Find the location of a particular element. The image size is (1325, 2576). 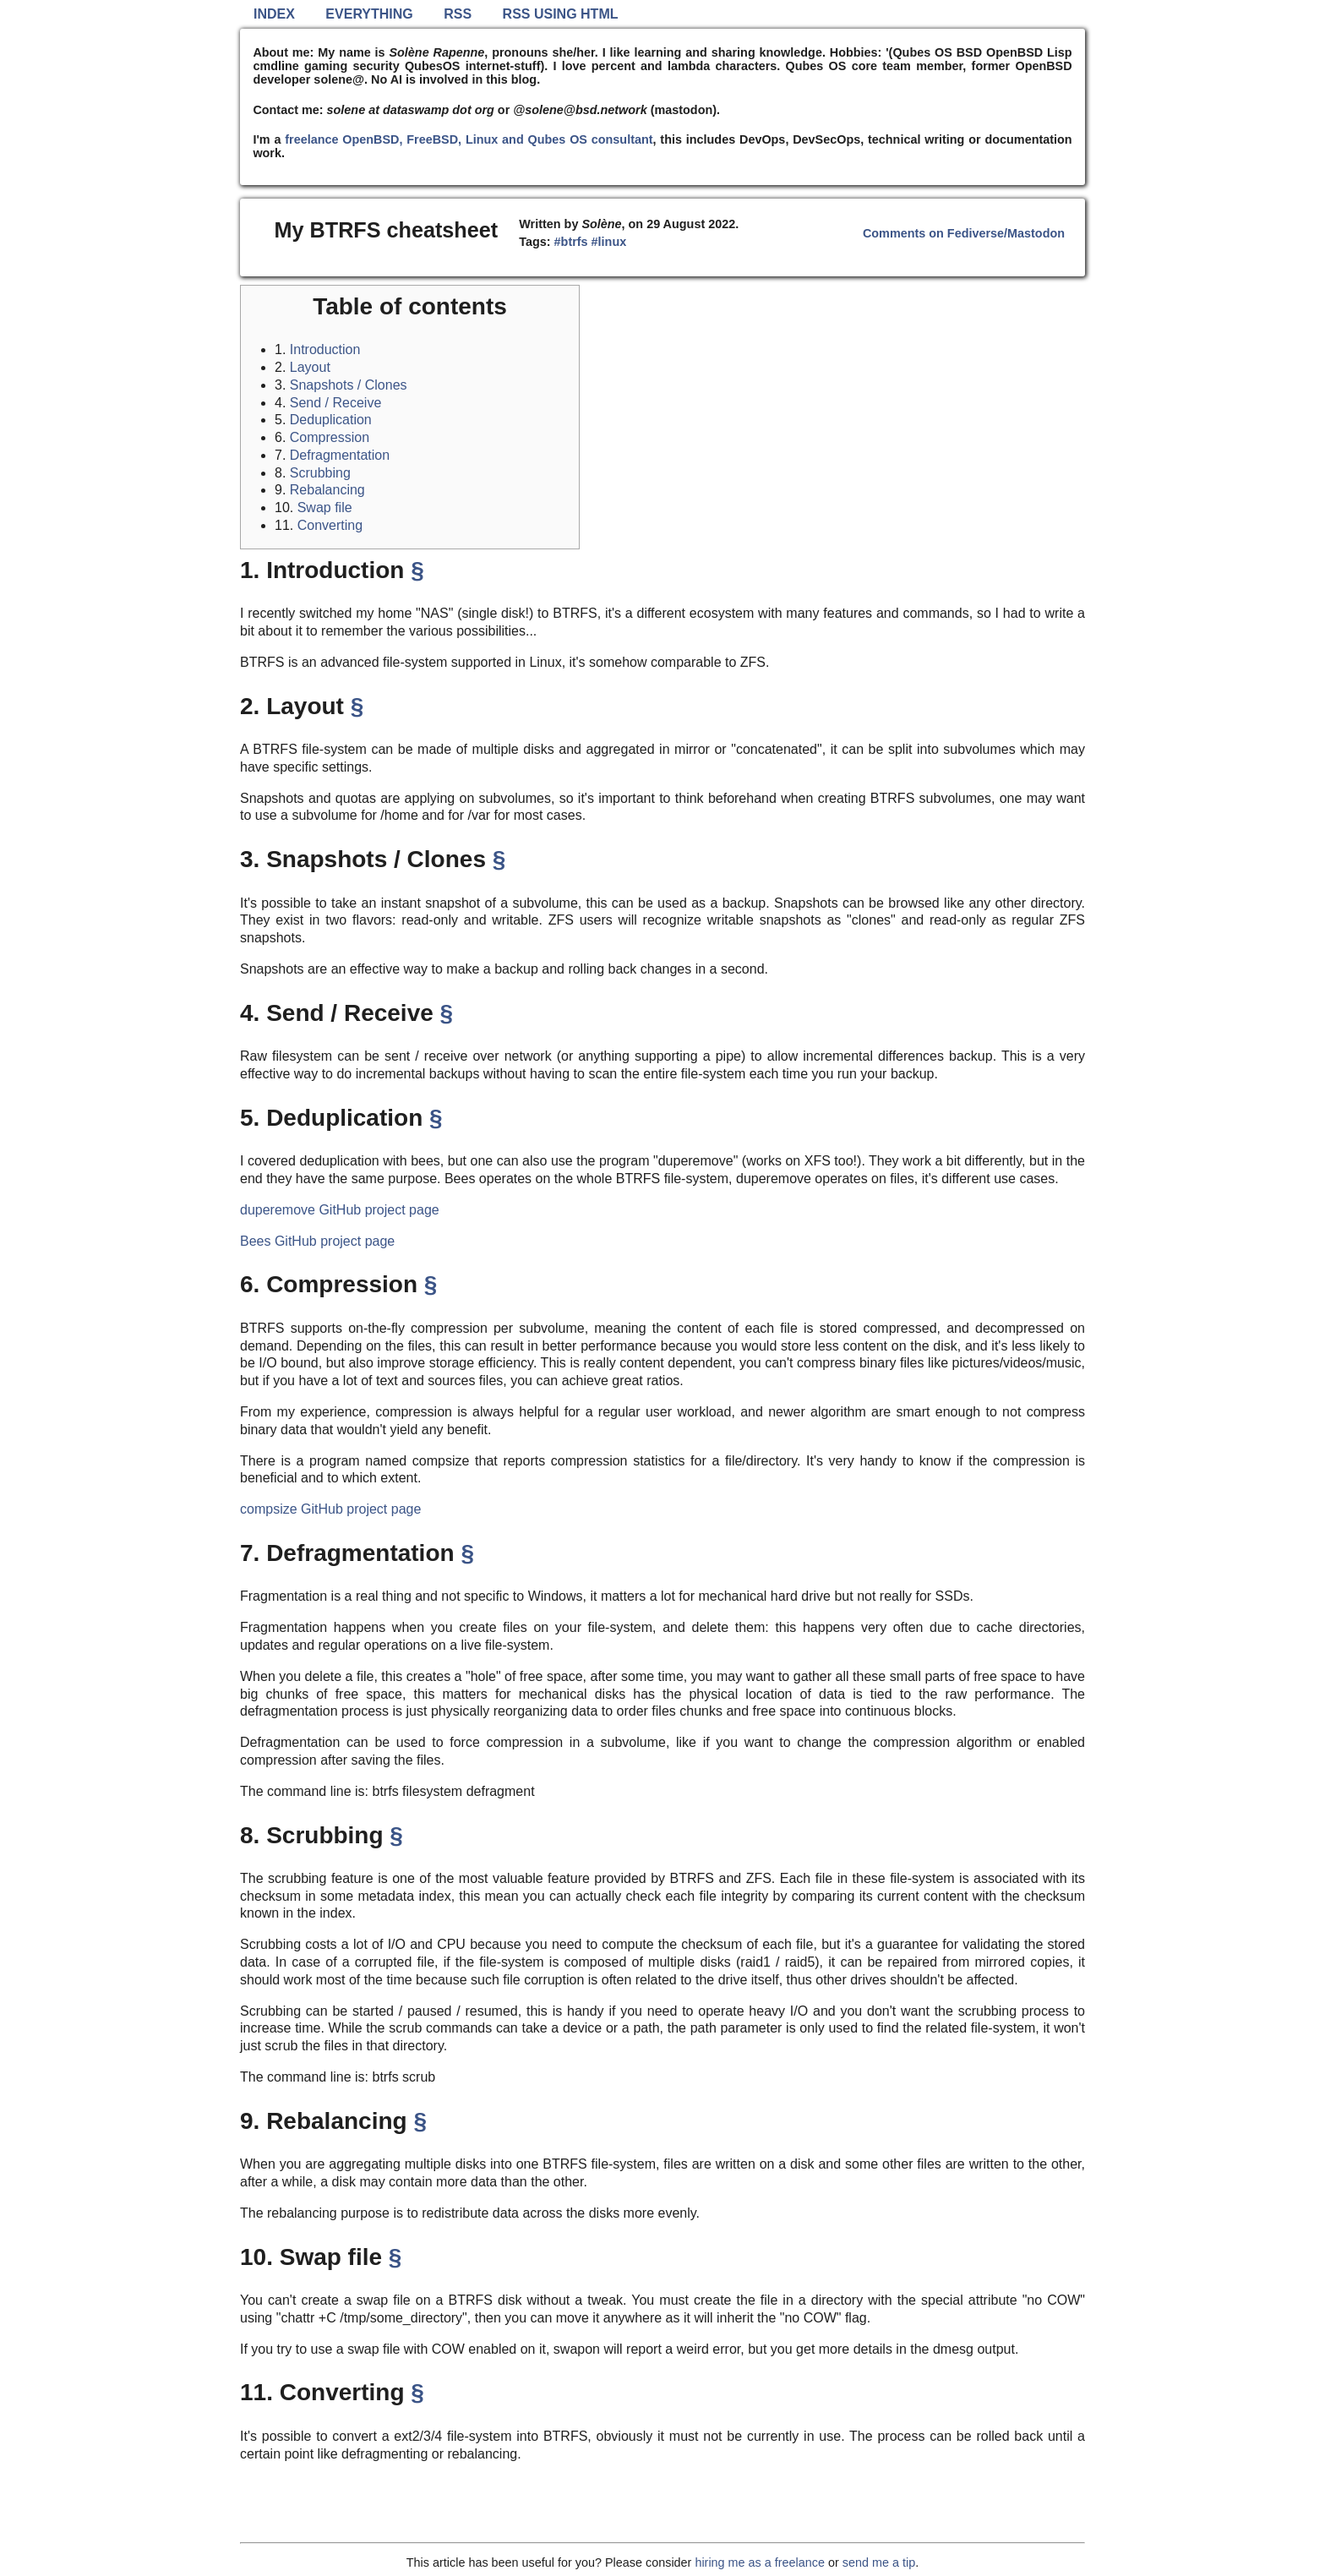

Compression is located at coordinates (329, 437).